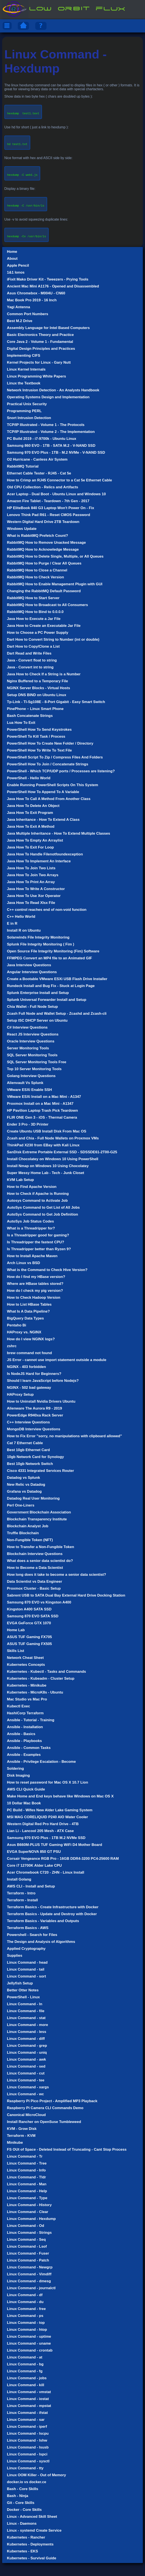 The width and height of the screenshot is (145, 2576). I want to click on Ancient Mac Mini A1176 - Opened and Disassembled, so click(53, 299).